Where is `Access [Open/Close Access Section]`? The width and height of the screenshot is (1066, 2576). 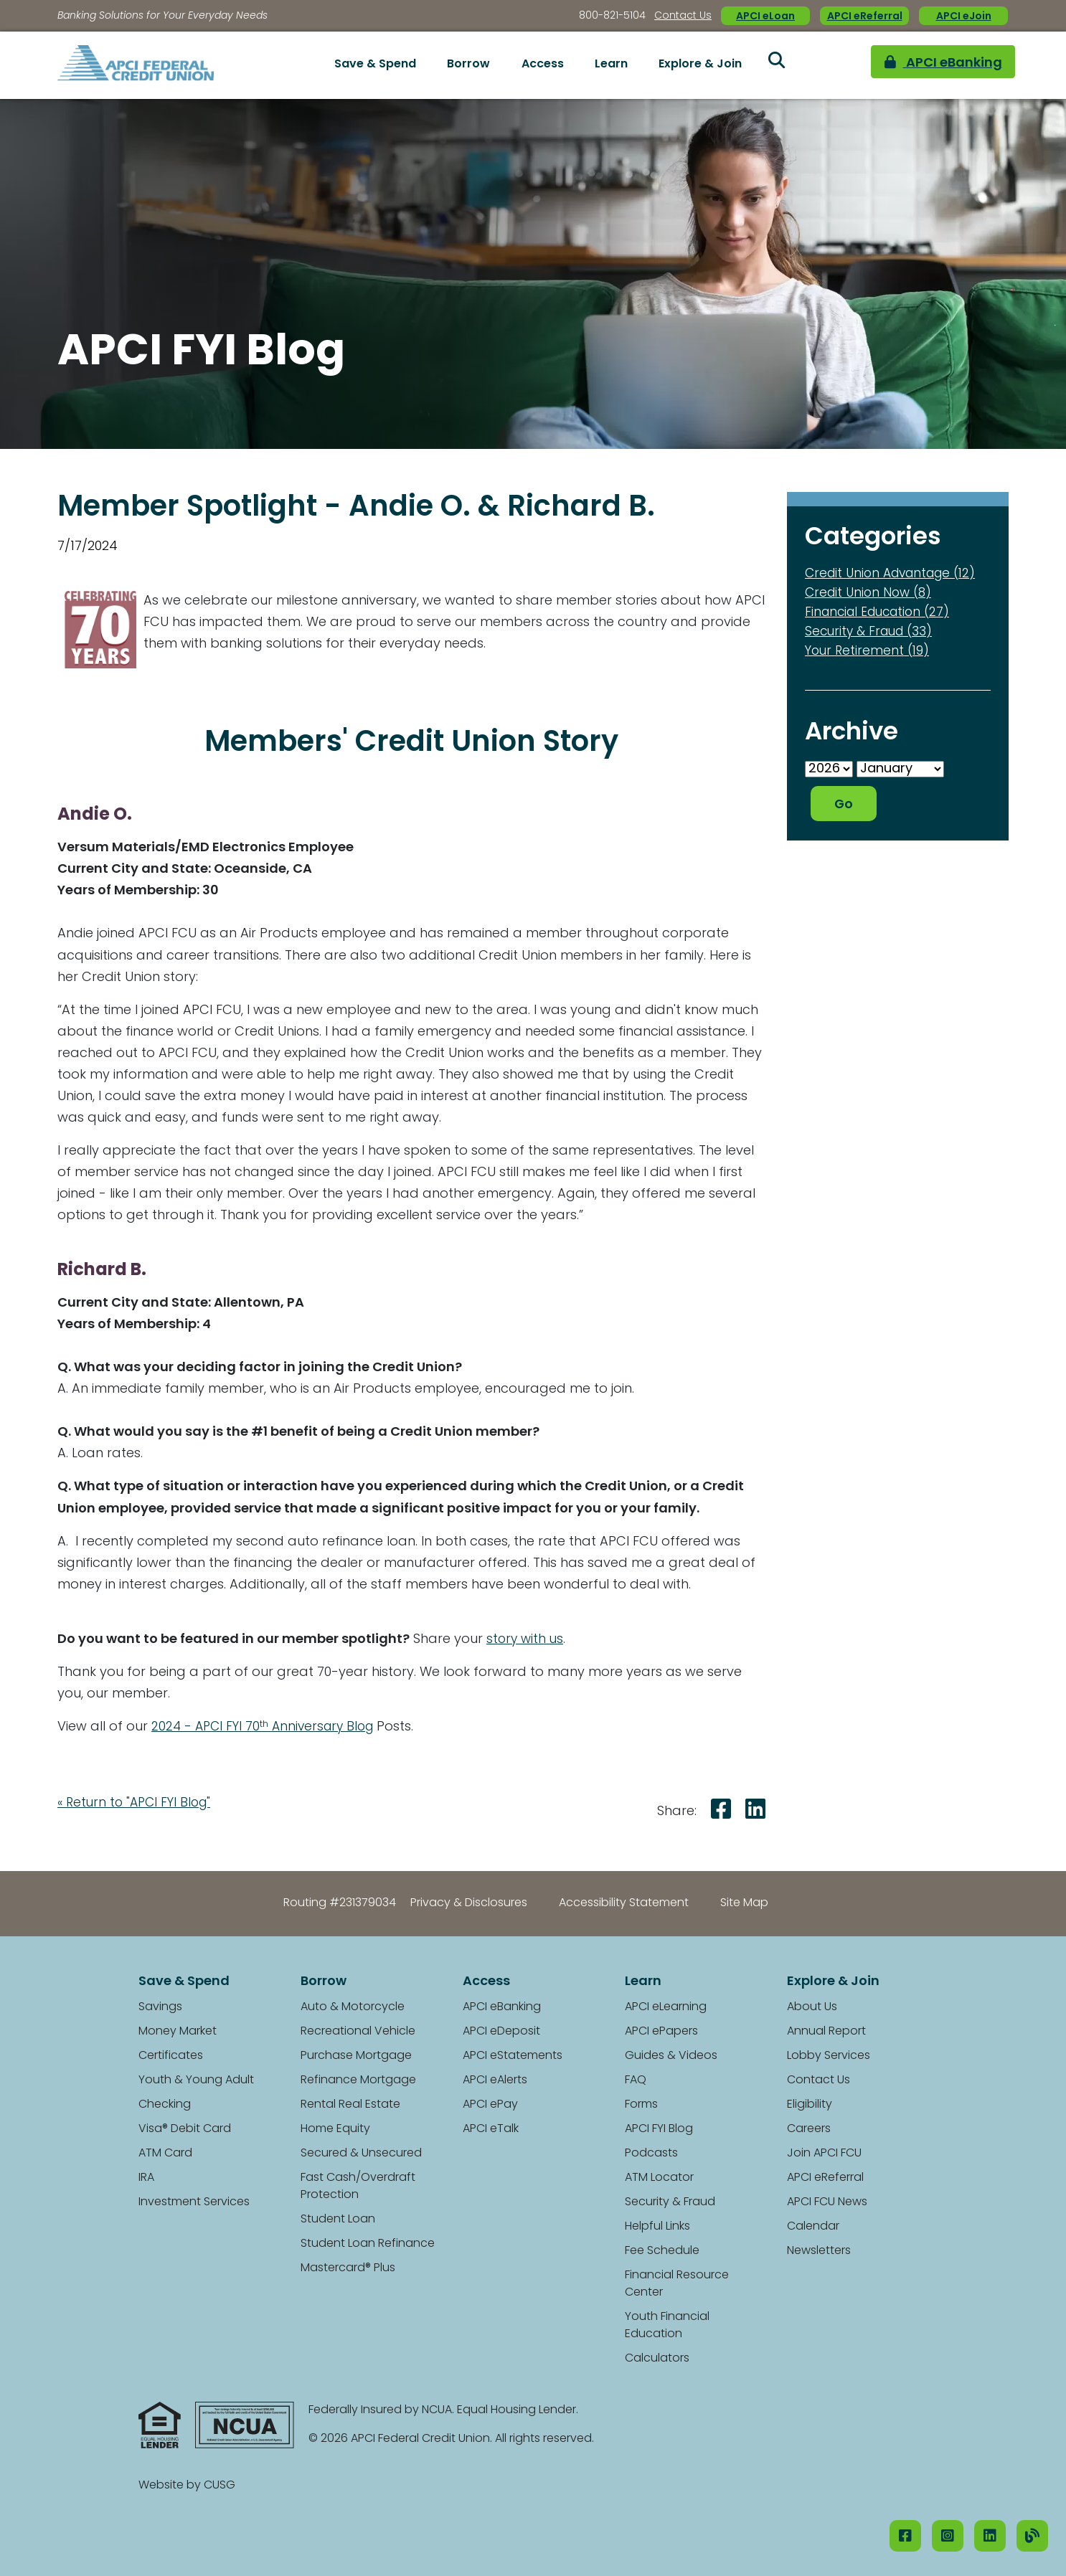 Access [Open/Close Access Section] is located at coordinates (543, 64).